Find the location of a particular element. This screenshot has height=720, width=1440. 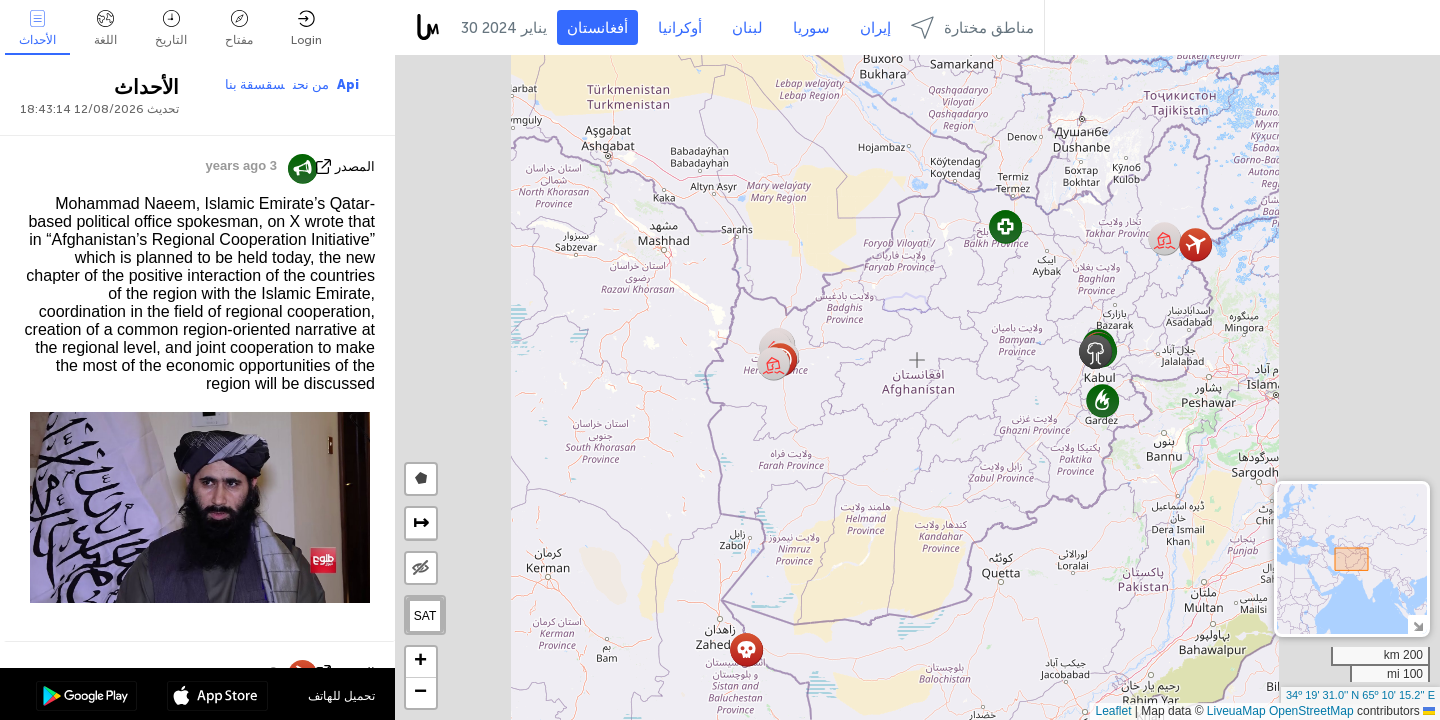

OpenStreetMap is located at coordinates (1311, 711).